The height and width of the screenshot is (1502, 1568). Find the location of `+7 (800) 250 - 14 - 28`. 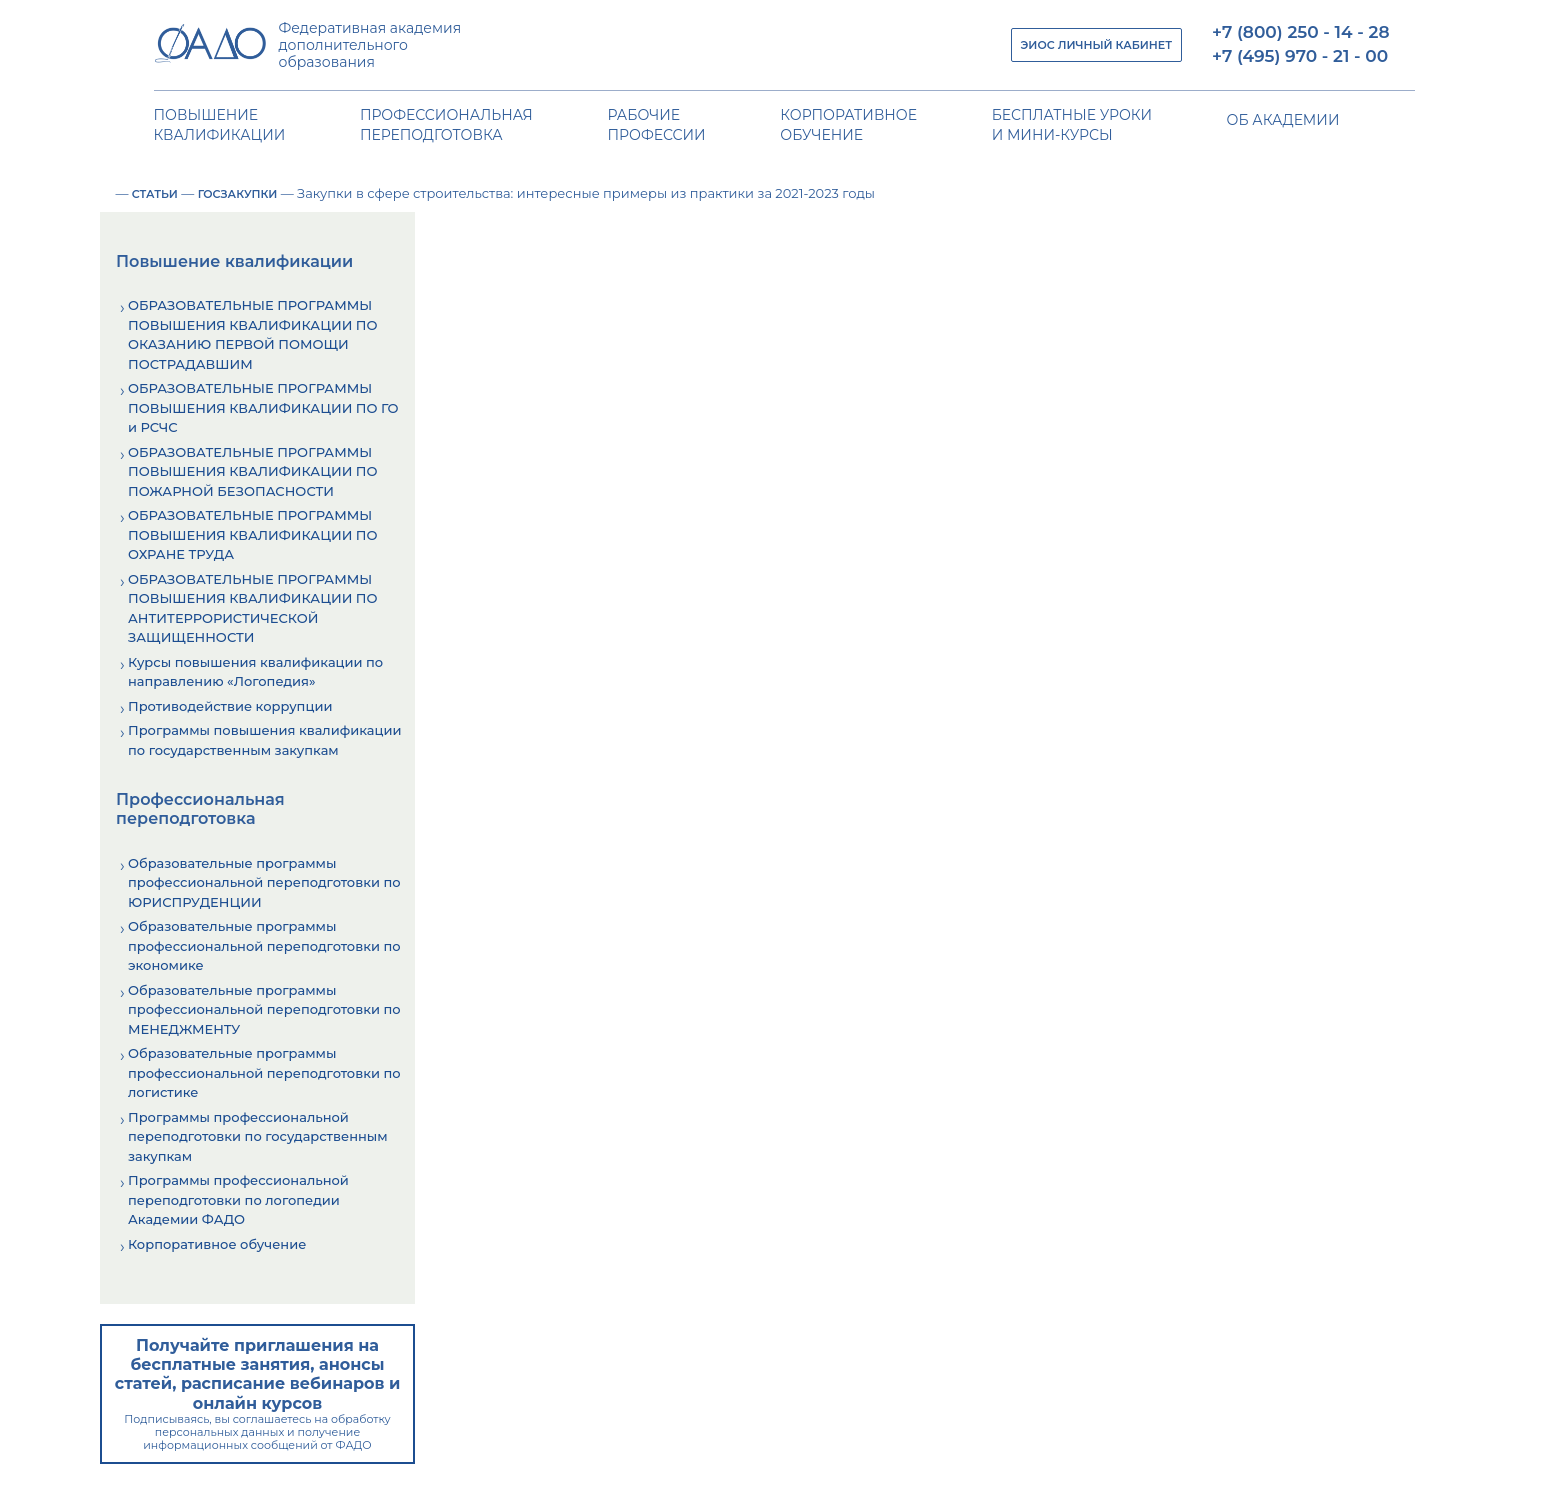

+7 (800) 250 - 14 - 28 is located at coordinates (1300, 32).